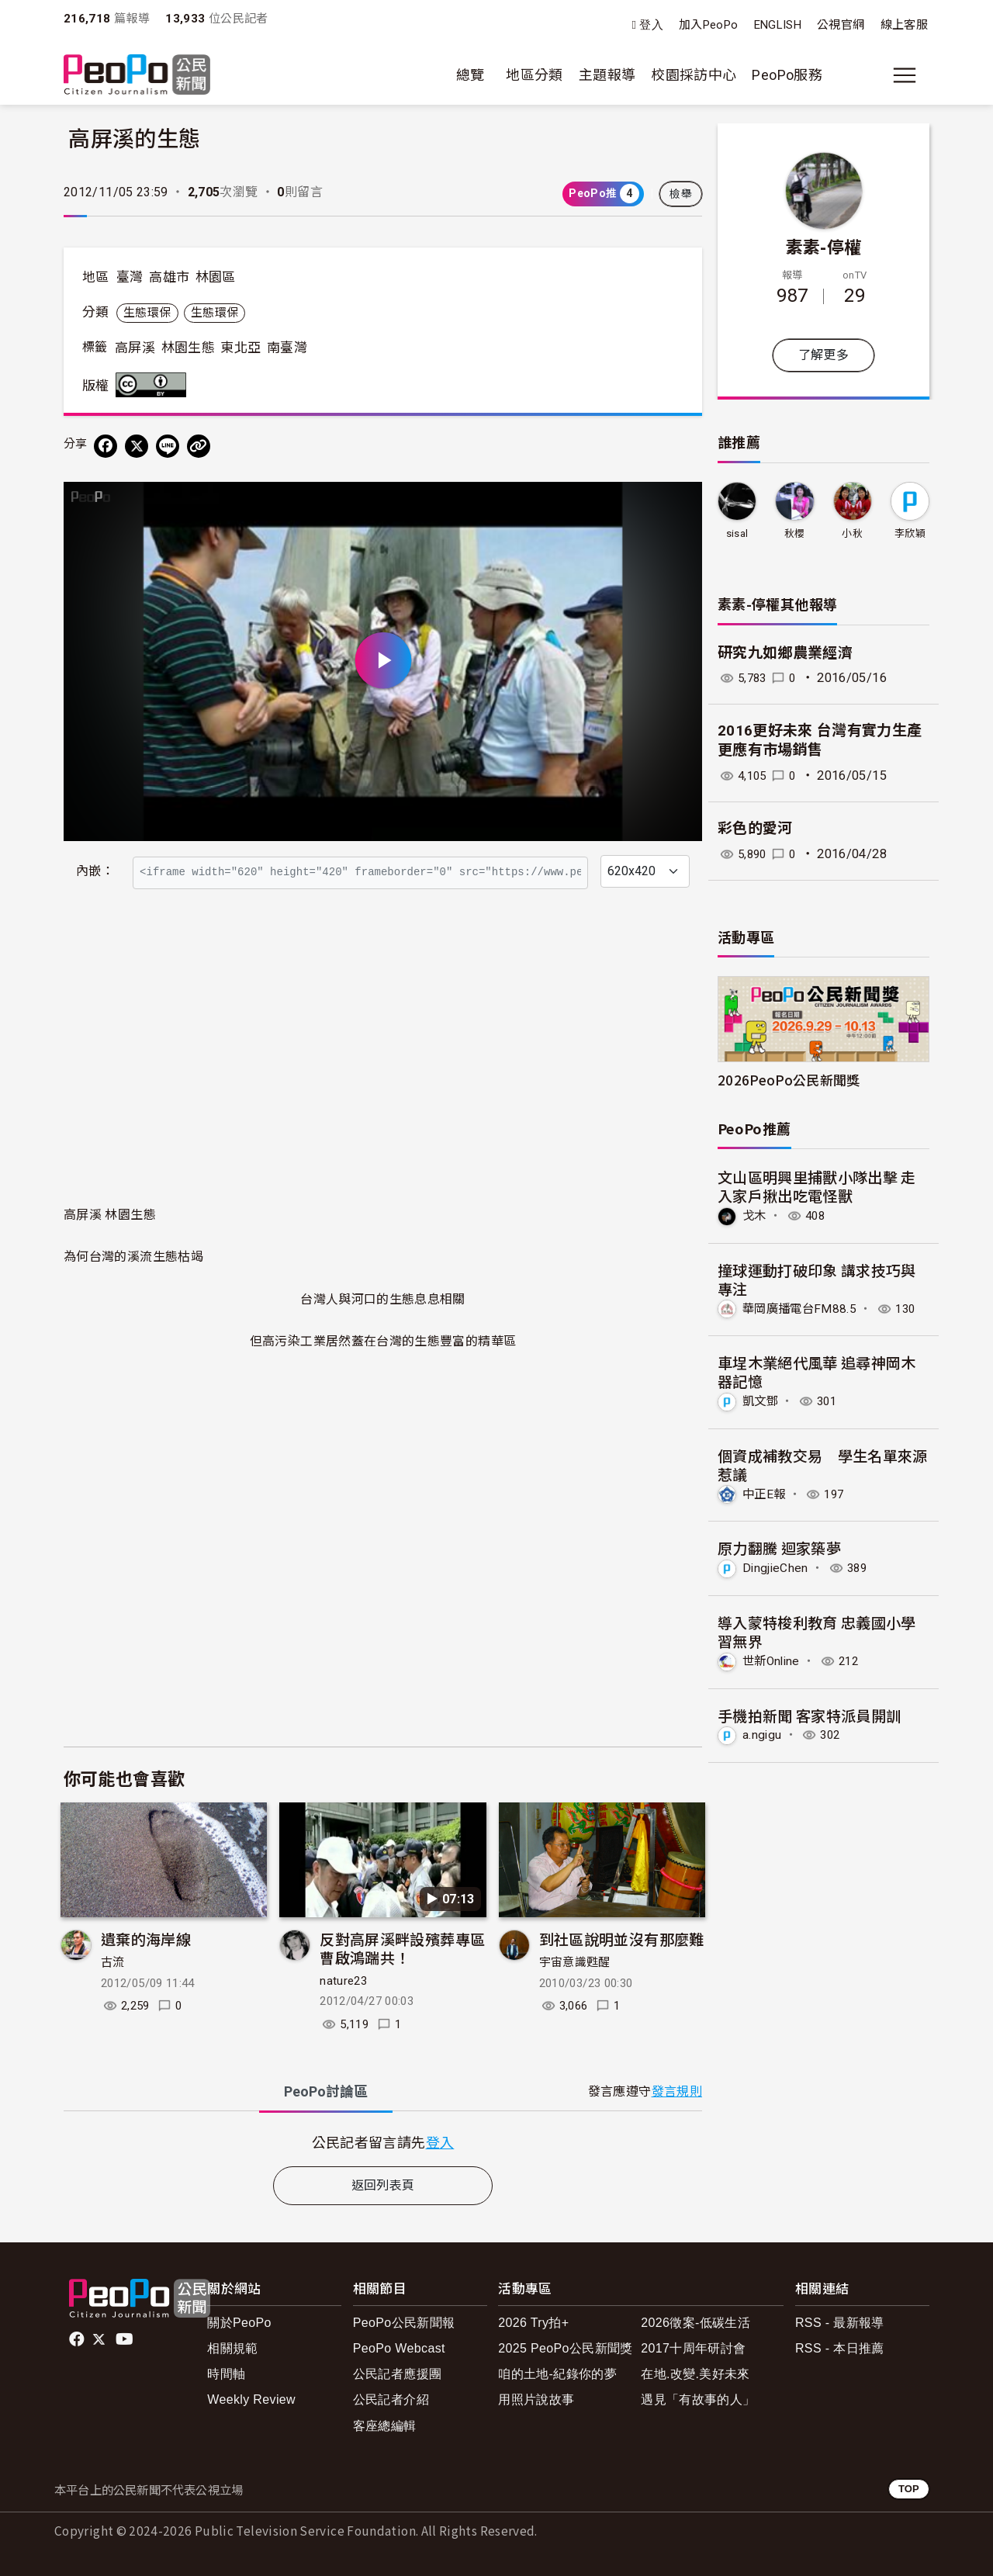 This screenshot has height=2576, width=993. Describe the element at coordinates (773, 1659) in the screenshot. I see `世新Online` at that location.